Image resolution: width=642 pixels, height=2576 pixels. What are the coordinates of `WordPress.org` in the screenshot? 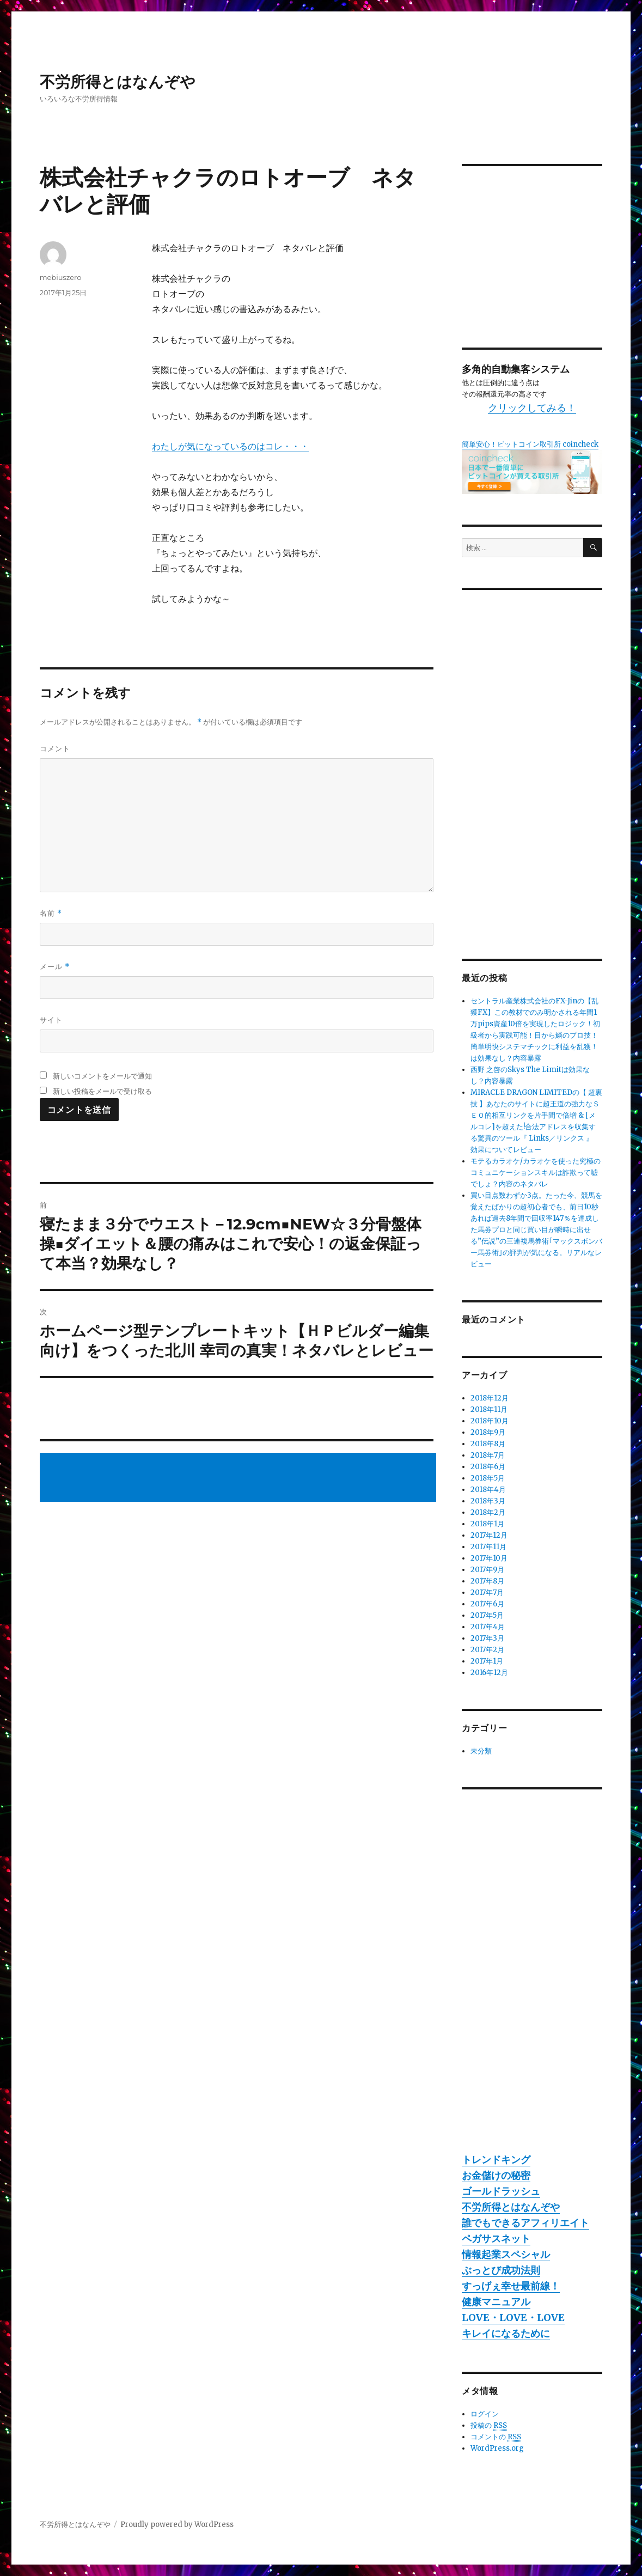 It's located at (497, 2448).